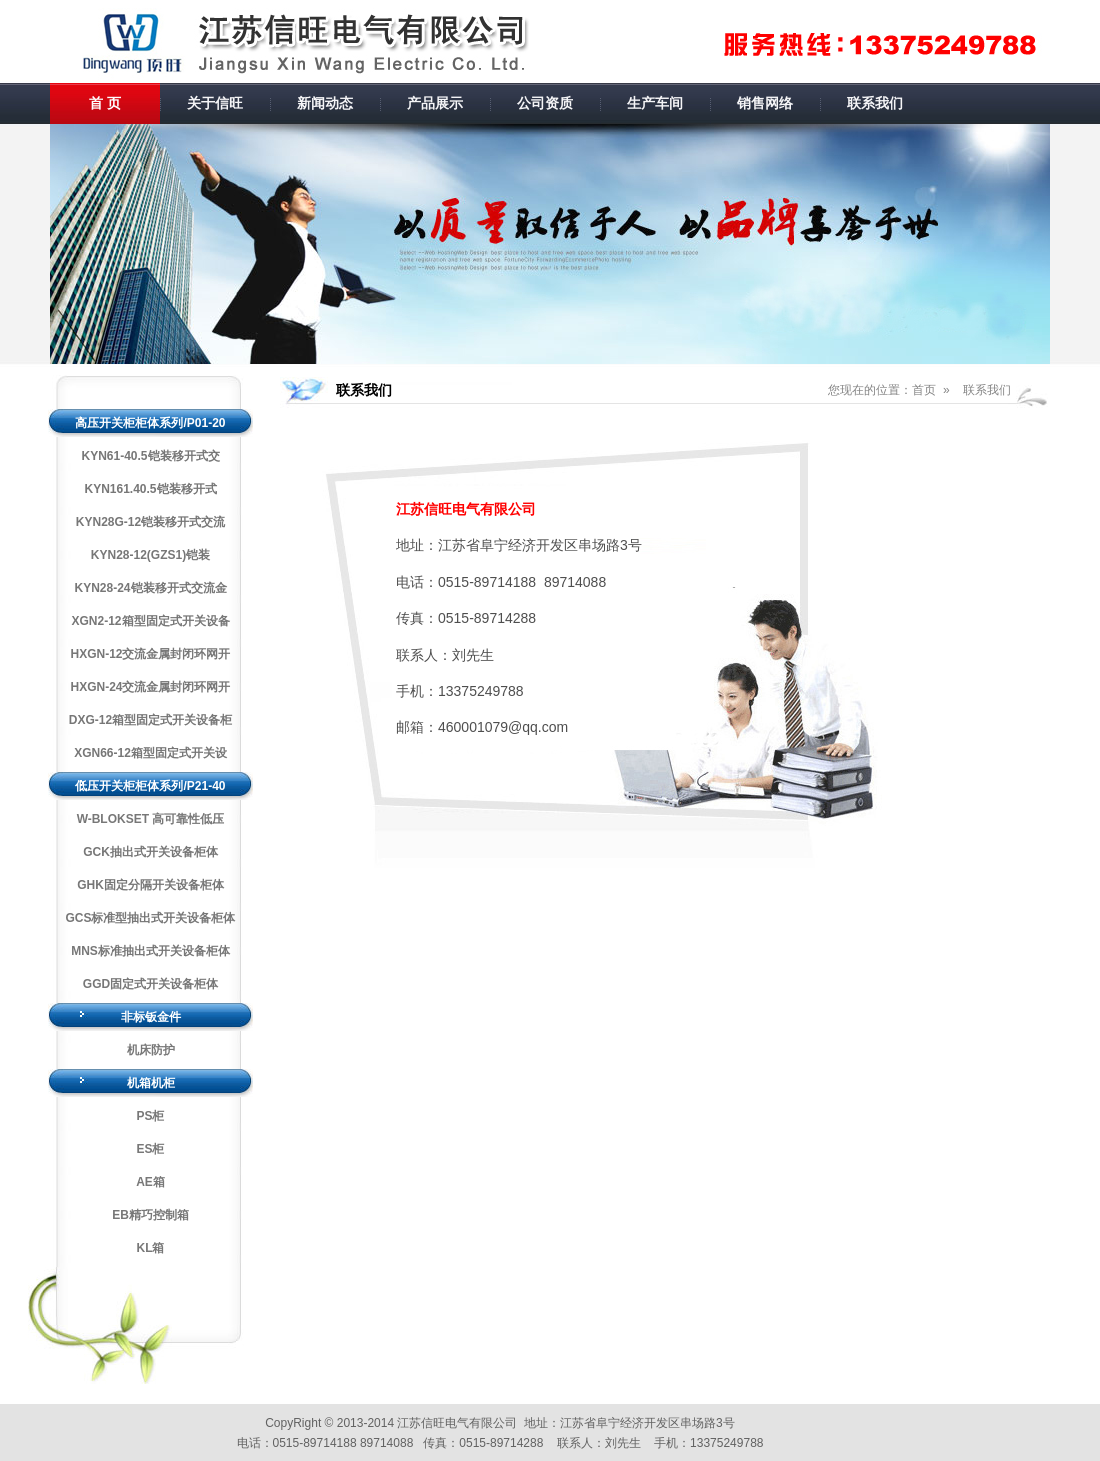 The image size is (1100, 1461). What do you see at coordinates (150, 951) in the screenshot?
I see `MNS标准抽出式开关设备柜体` at bounding box center [150, 951].